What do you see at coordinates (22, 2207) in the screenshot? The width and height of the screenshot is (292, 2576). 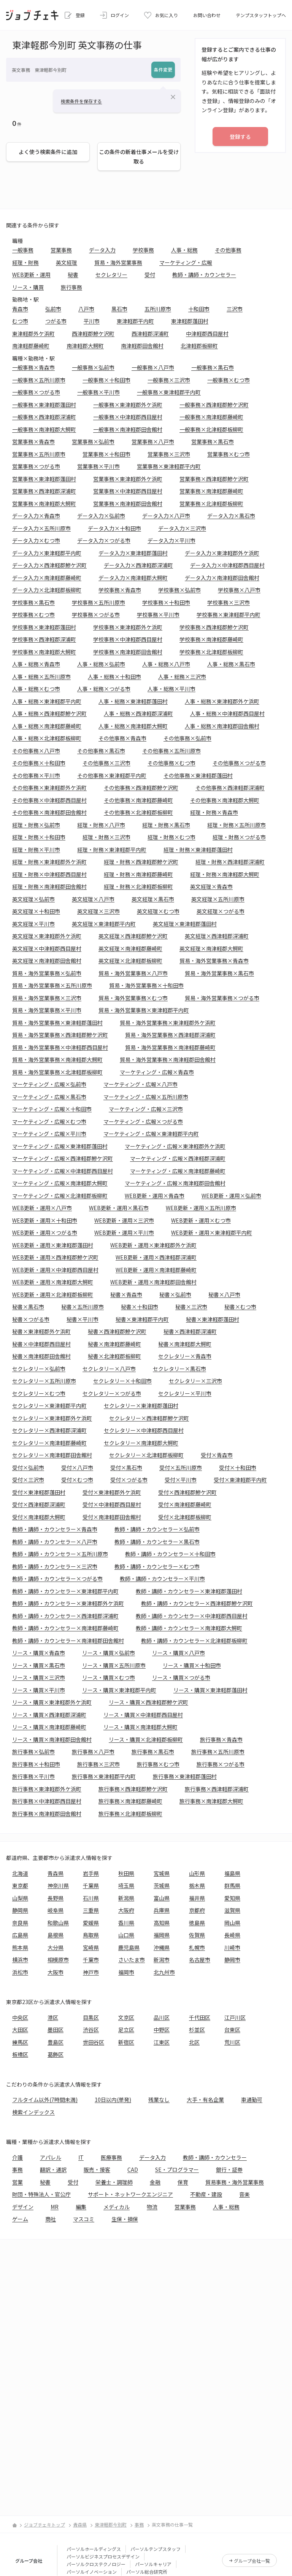 I see `デザイン` at bounding box center [22, 2207].